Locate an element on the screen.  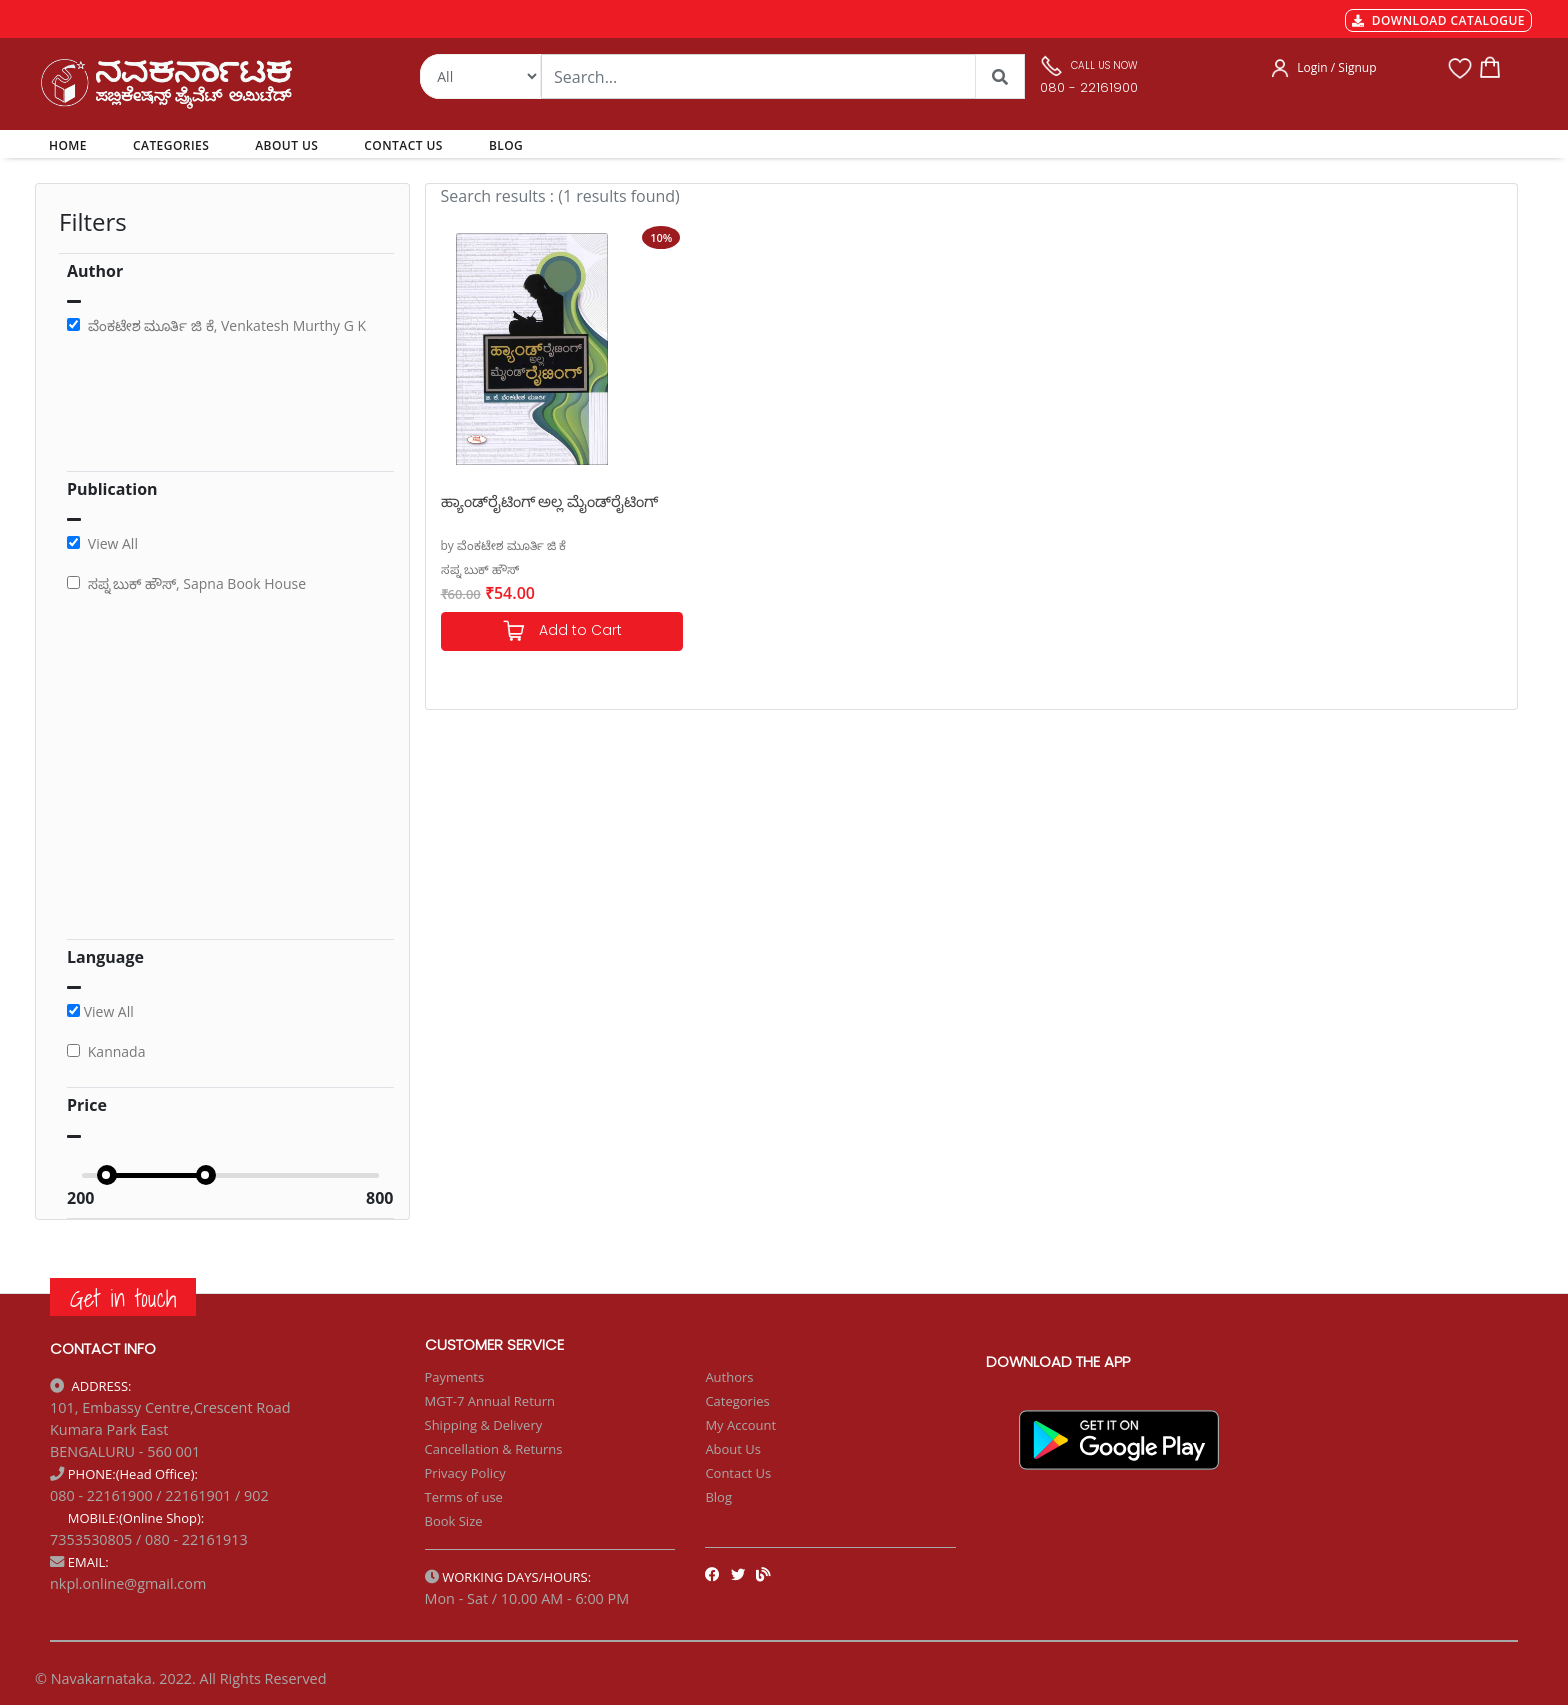
Terms of use is located at coordinates (464, 1497).